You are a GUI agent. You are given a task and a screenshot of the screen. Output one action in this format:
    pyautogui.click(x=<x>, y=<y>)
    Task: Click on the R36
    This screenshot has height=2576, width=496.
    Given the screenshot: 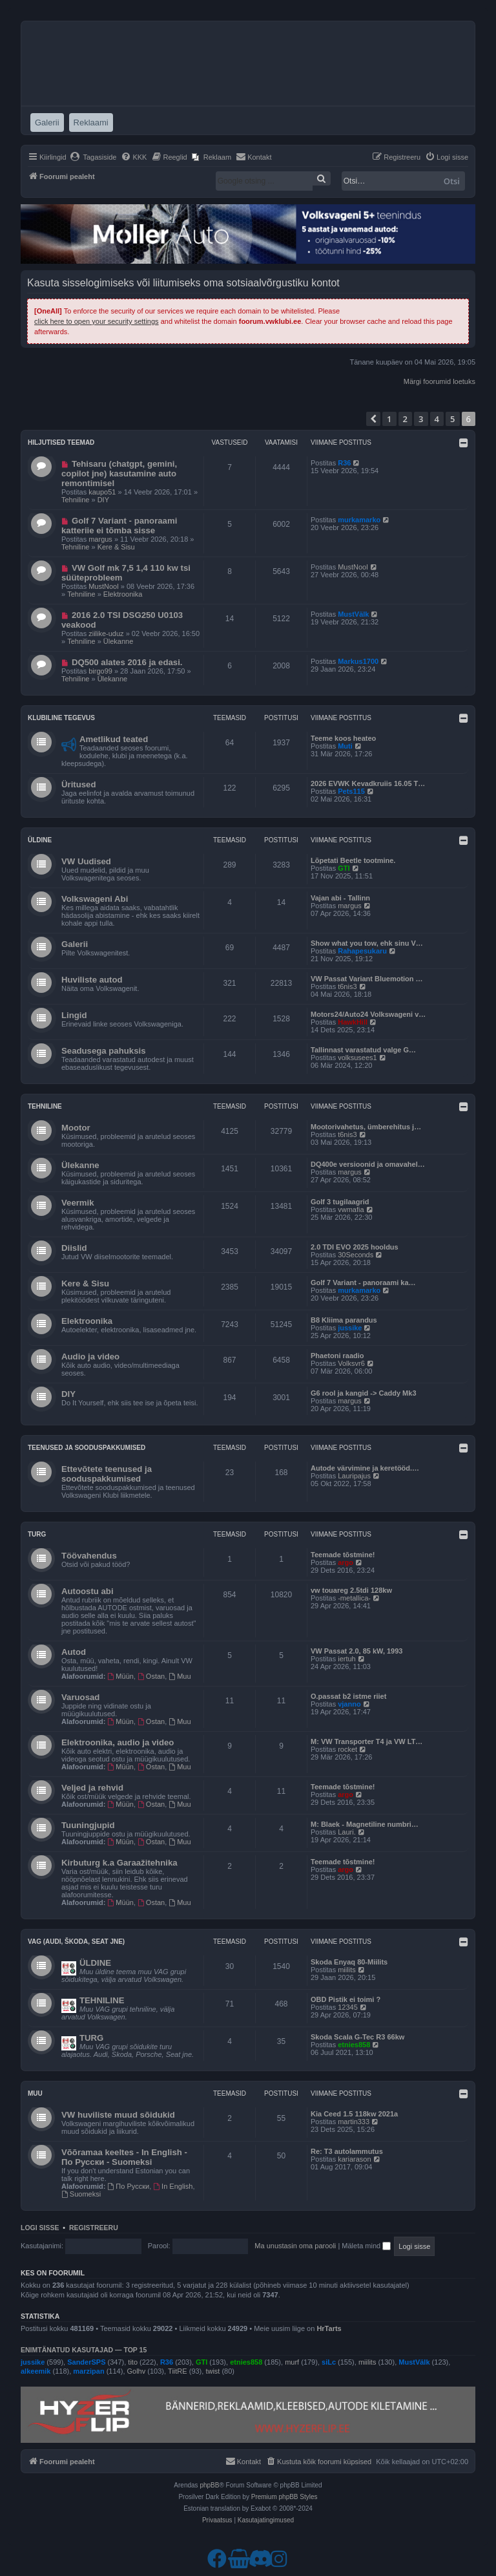 What is the action you would take?
    pyautogui.click(x=344, y=463)
    